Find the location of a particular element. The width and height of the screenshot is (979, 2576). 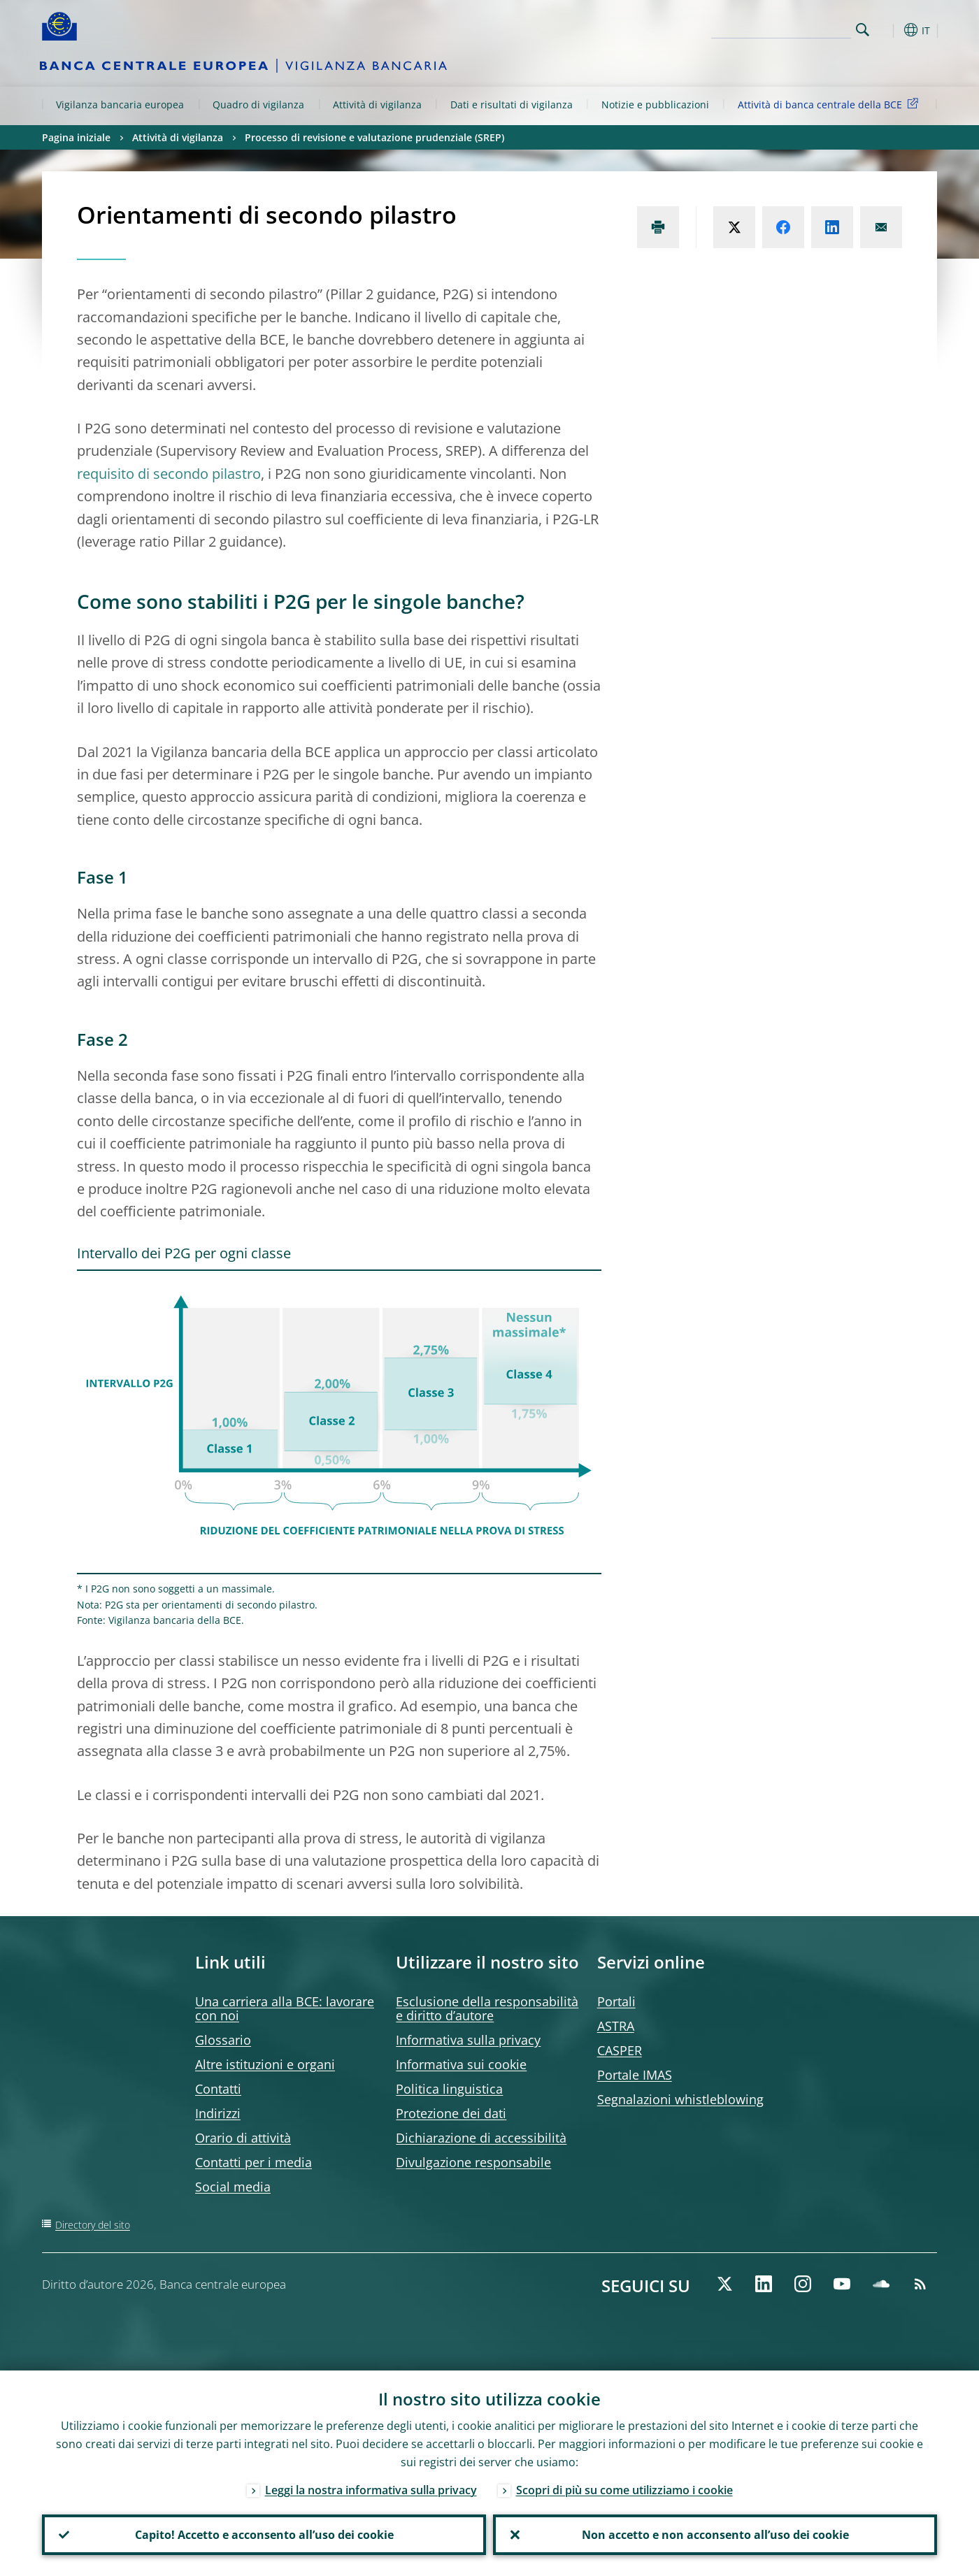

Social media is located at coordinates (233, 2186).